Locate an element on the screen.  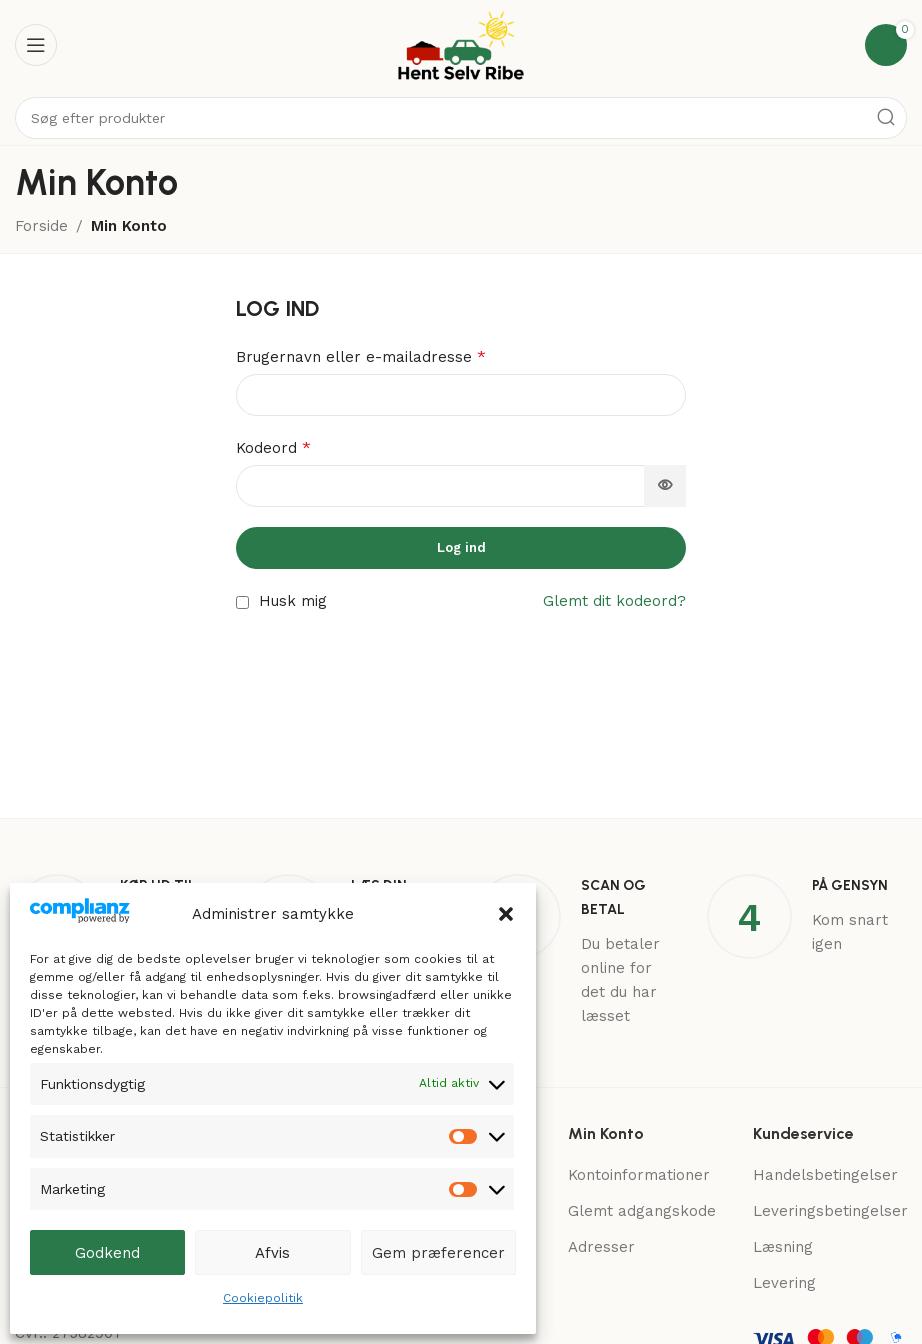
Glemt adgangskode is located at coordinates (642, 1211).